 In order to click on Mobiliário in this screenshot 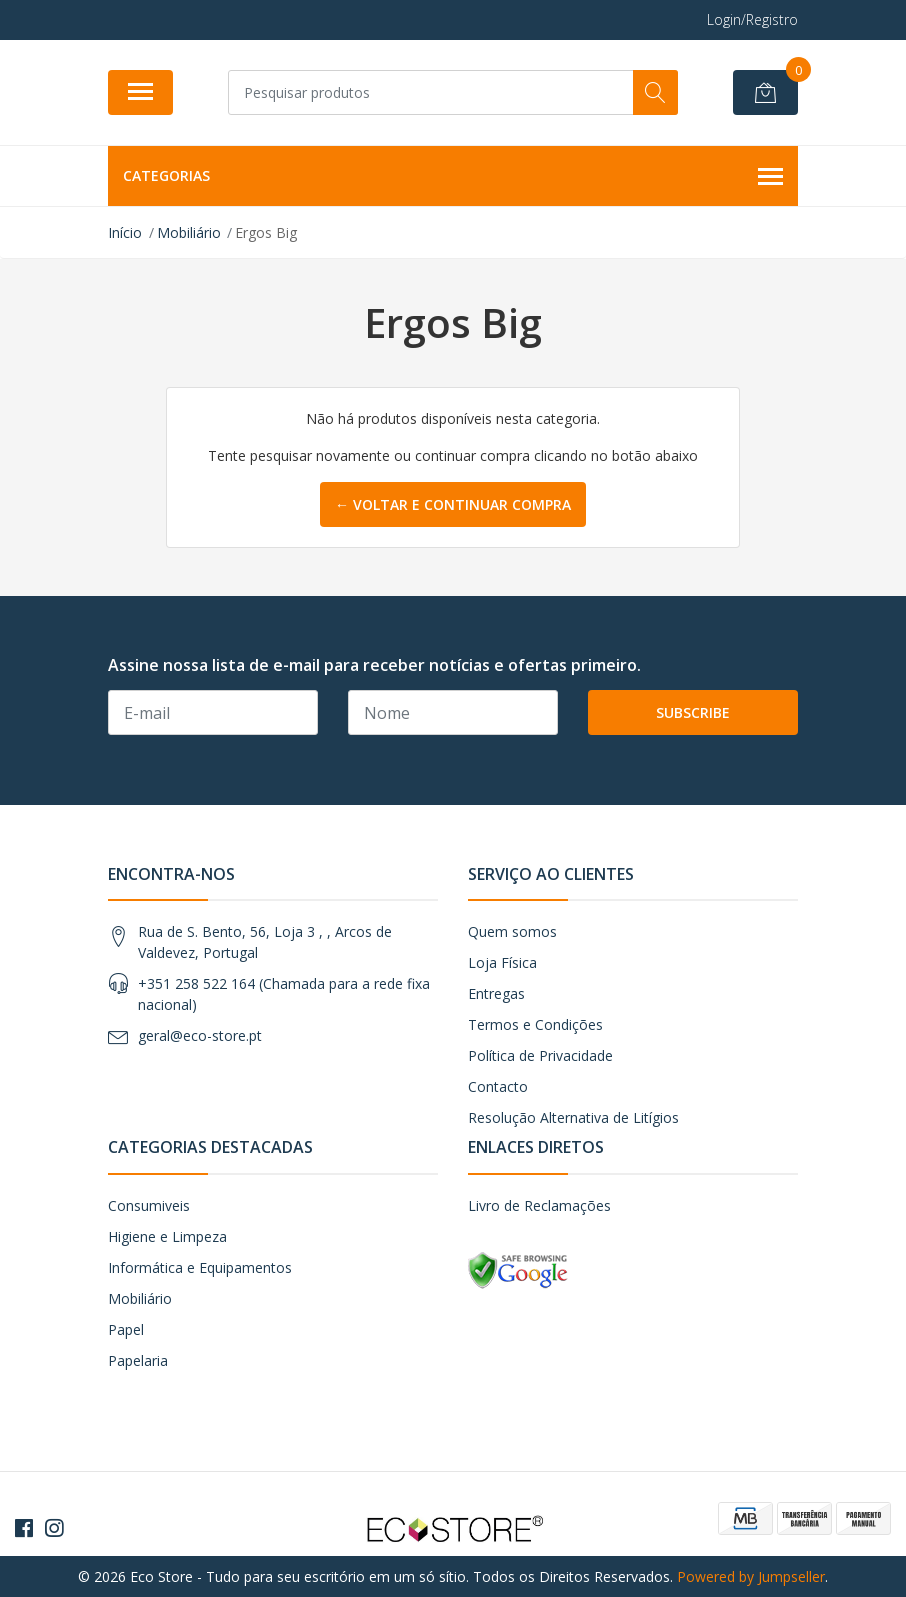, I will do `click(140, 1298)`.